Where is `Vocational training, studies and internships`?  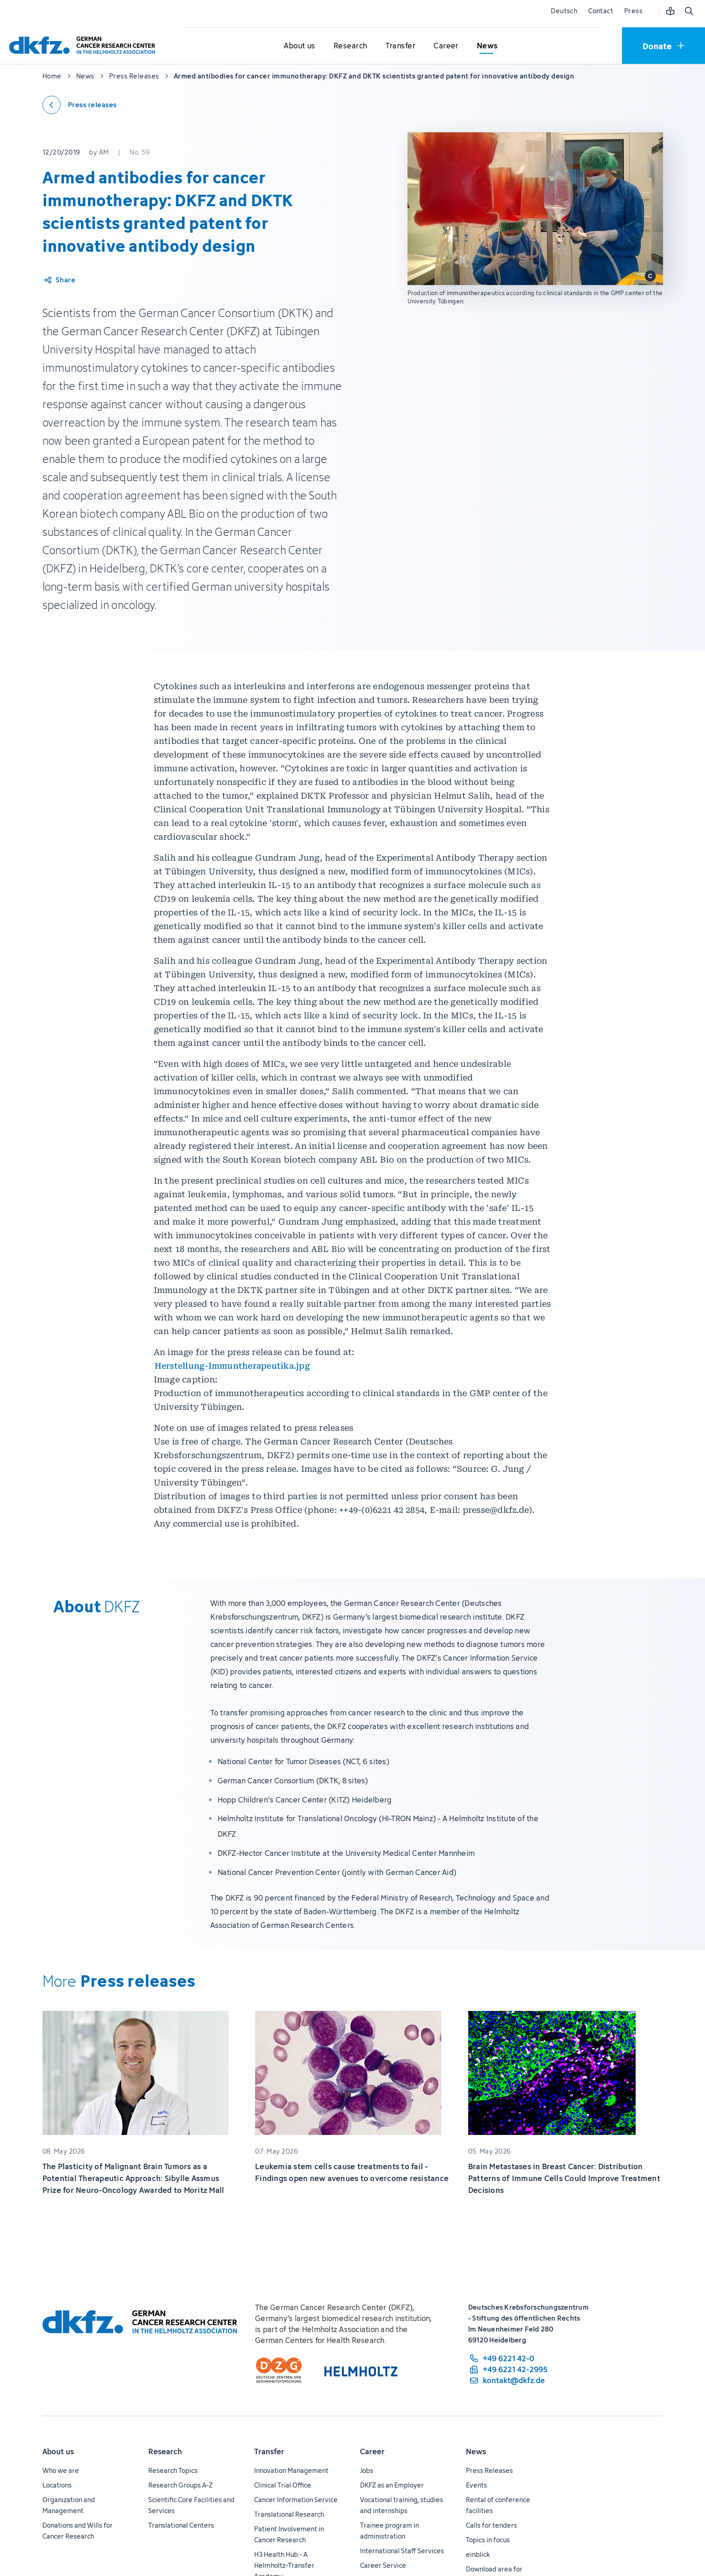 Vocational training, studies and internships is located at coordinates (401, 2505).